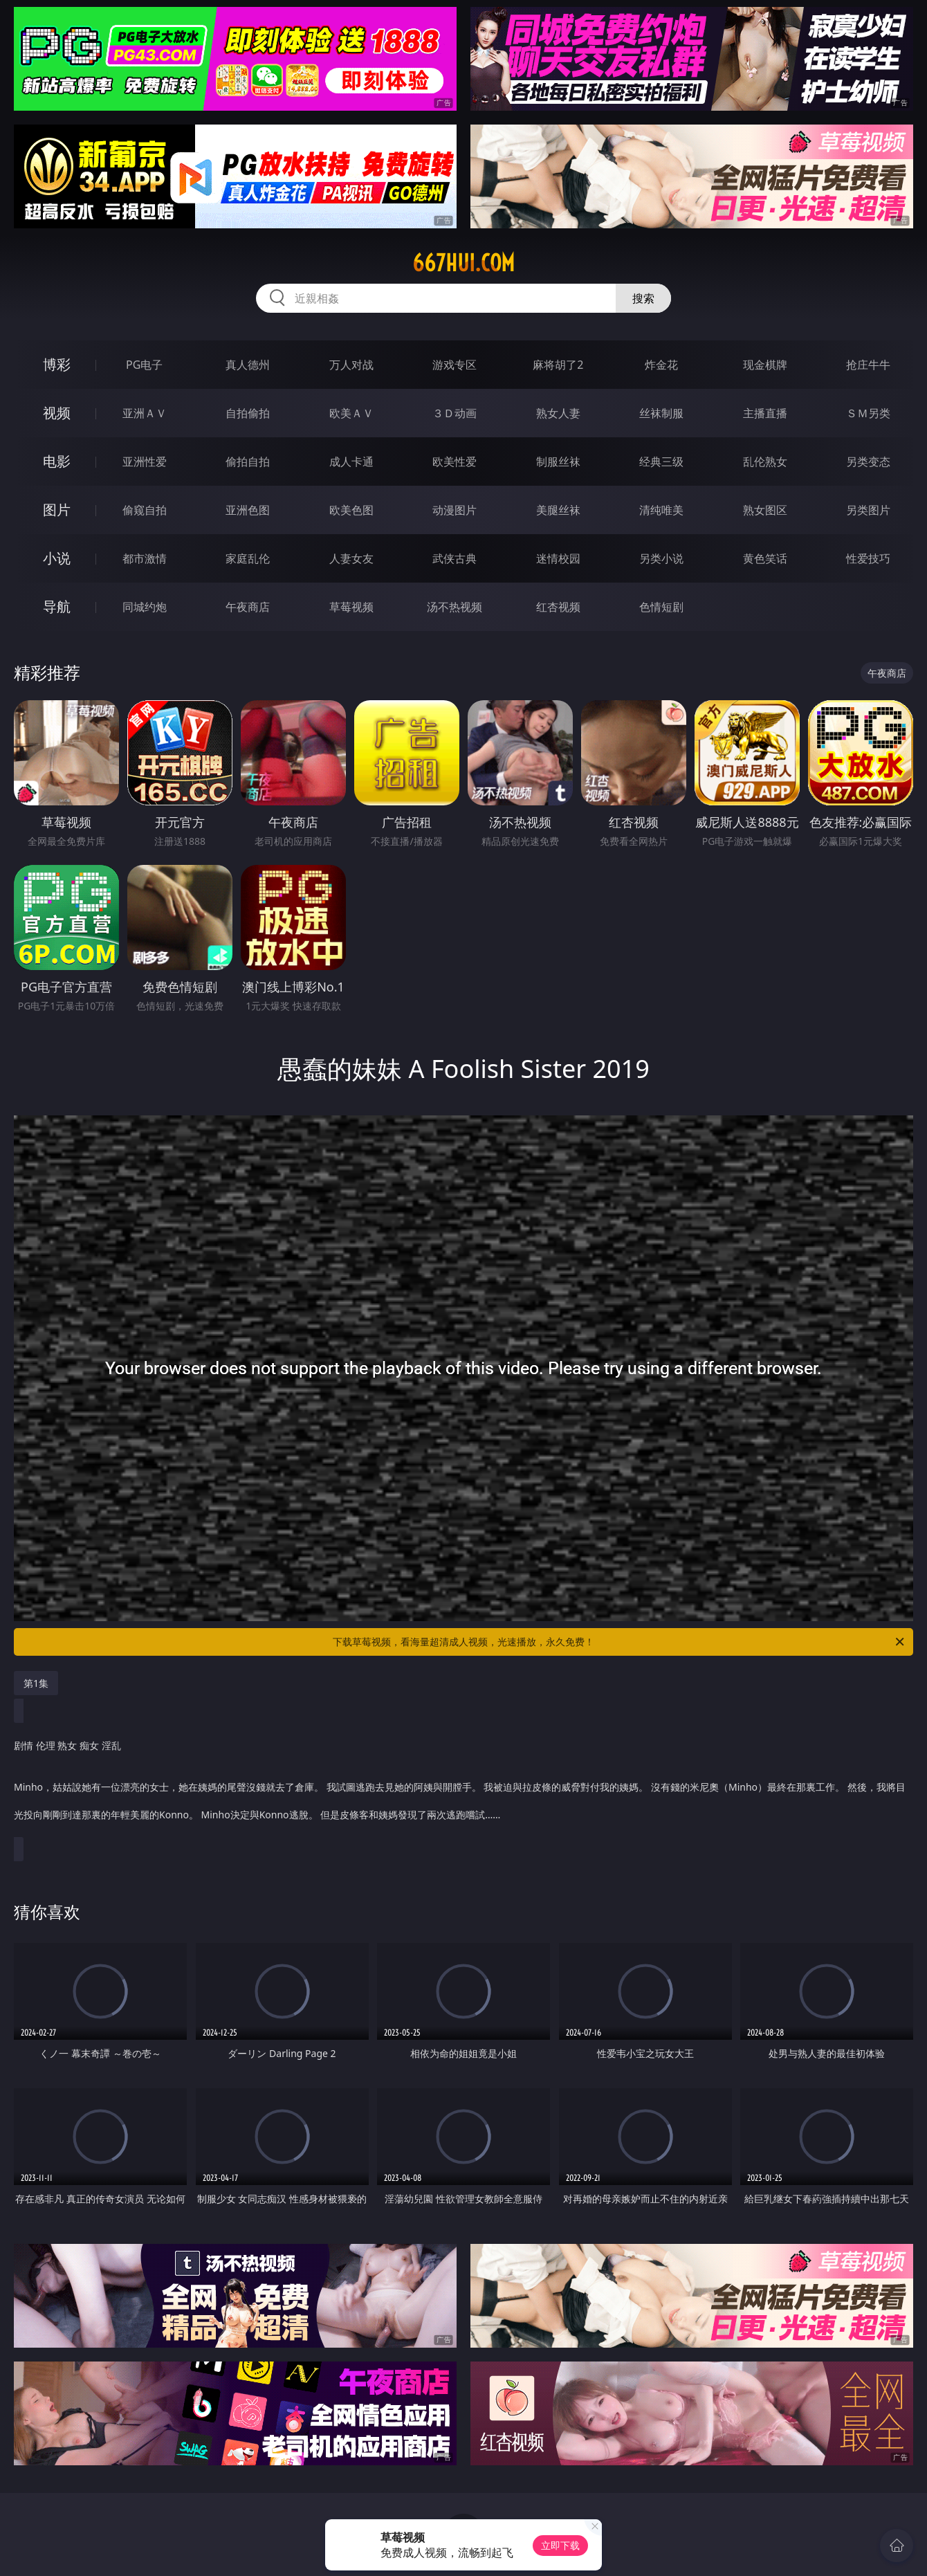 The height and width of the screenshot is (2576, 927). What do you see at coordinates (144, 364) in the screenshot?
I see `PG电子` at bounding box center [144, 364].